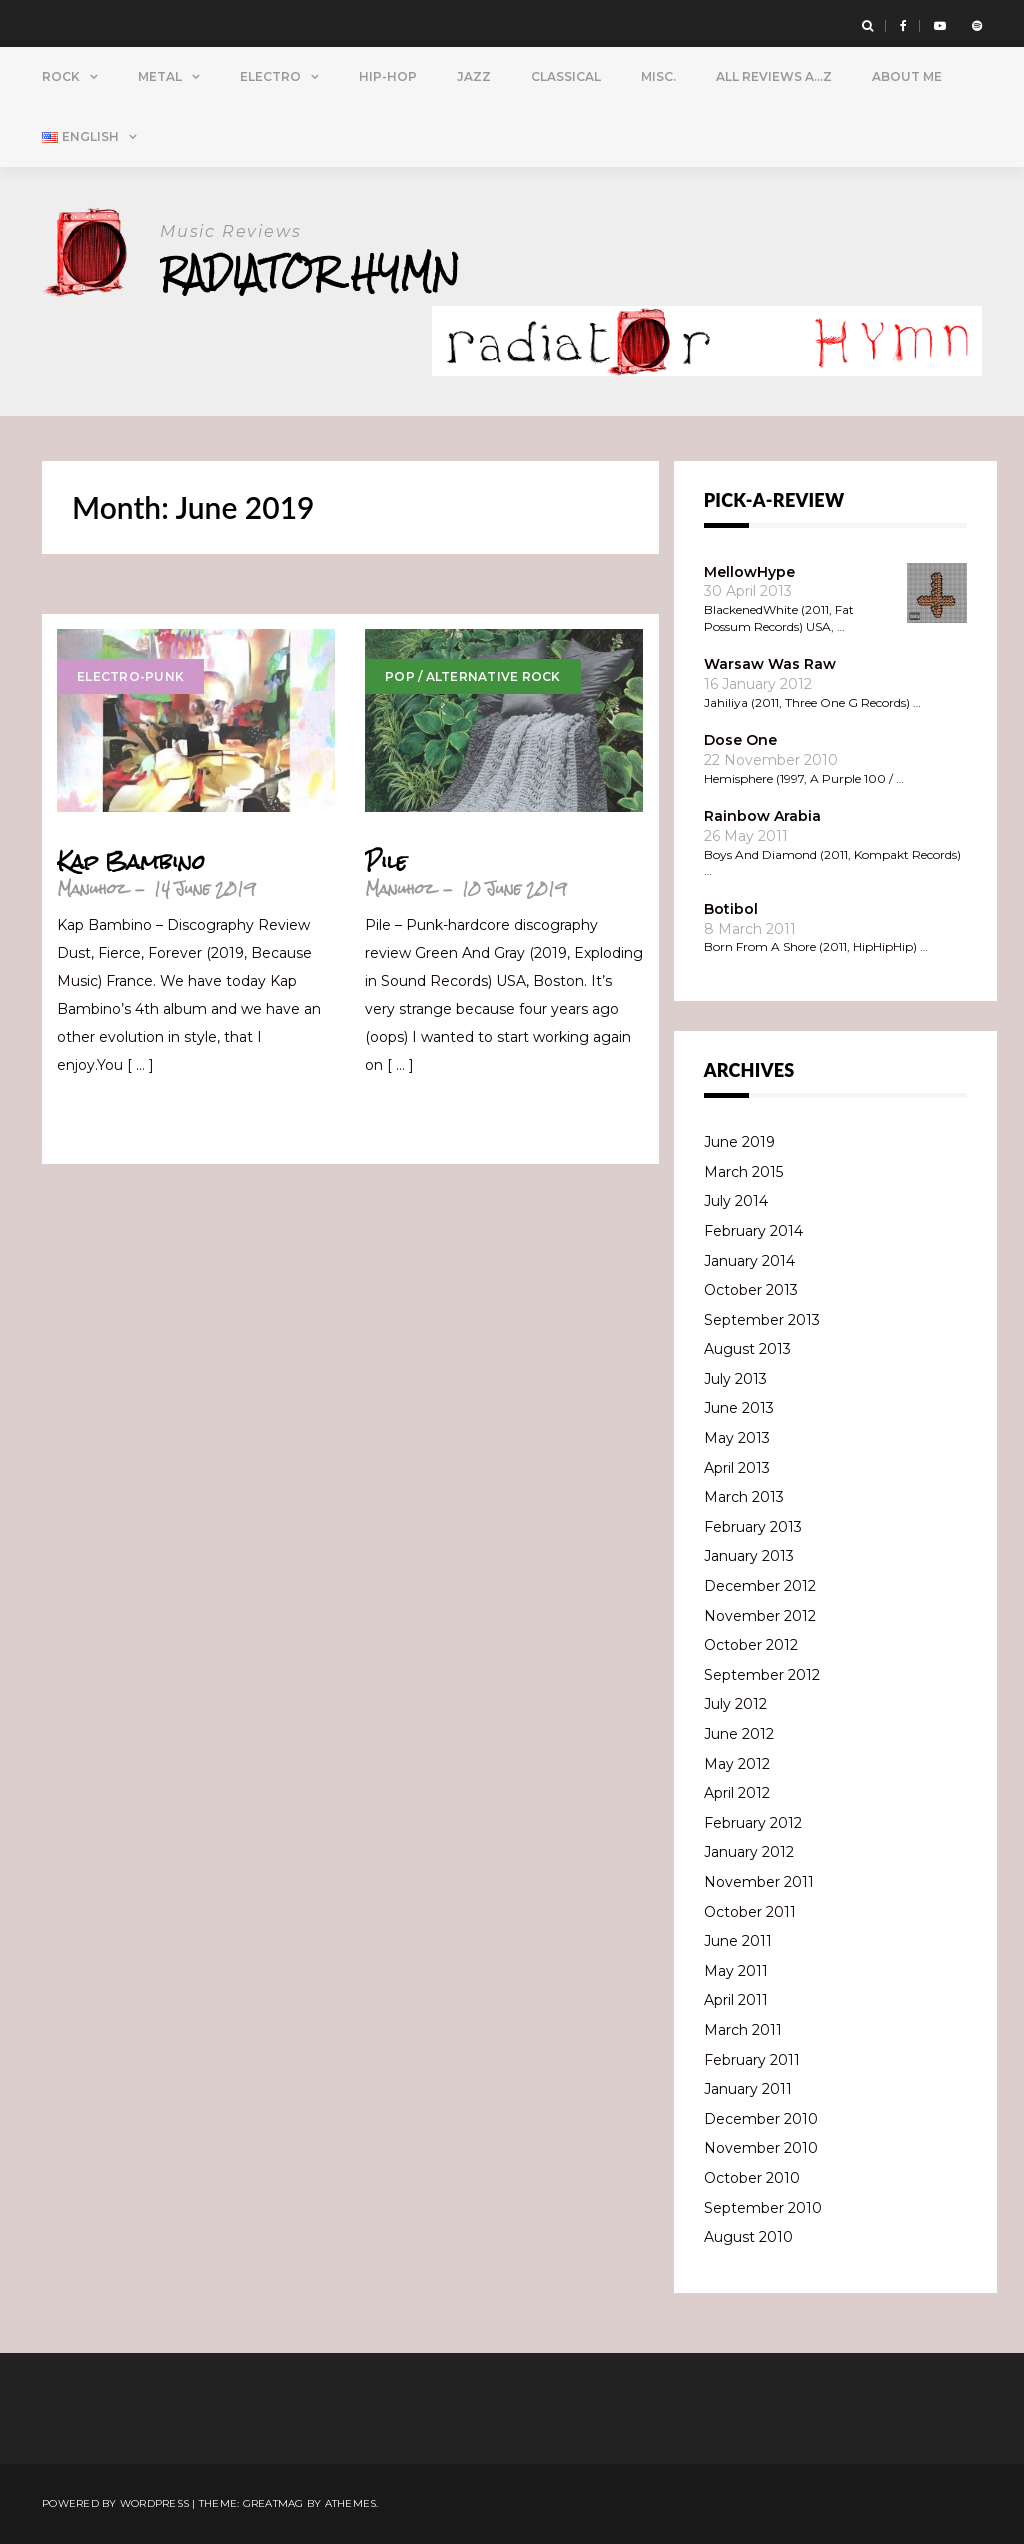 This screenshot has width=1024, height=2544. I want to click on February 2012, so click(753, 1823).